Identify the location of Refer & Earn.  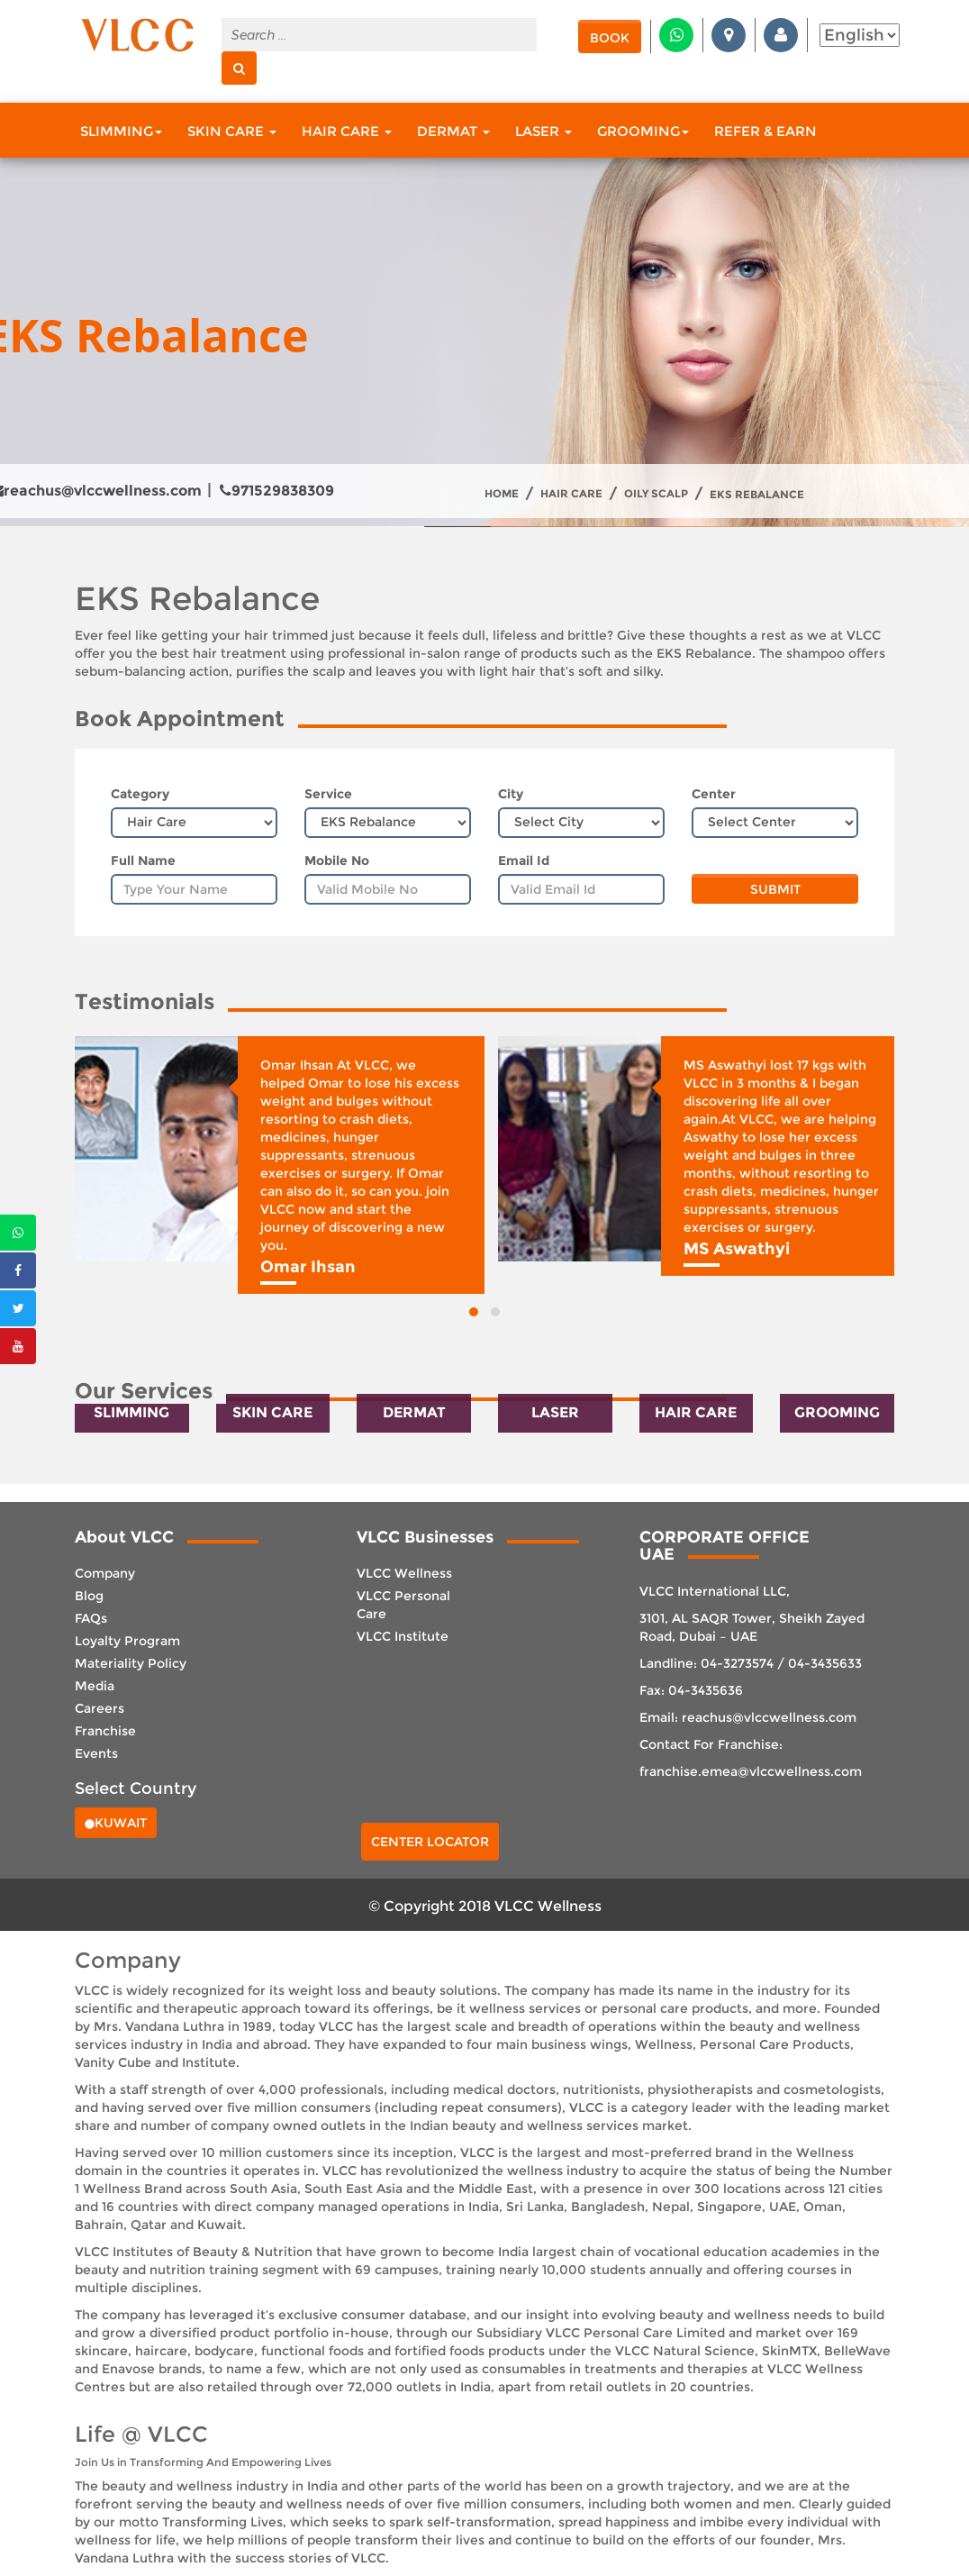
(765, 131).